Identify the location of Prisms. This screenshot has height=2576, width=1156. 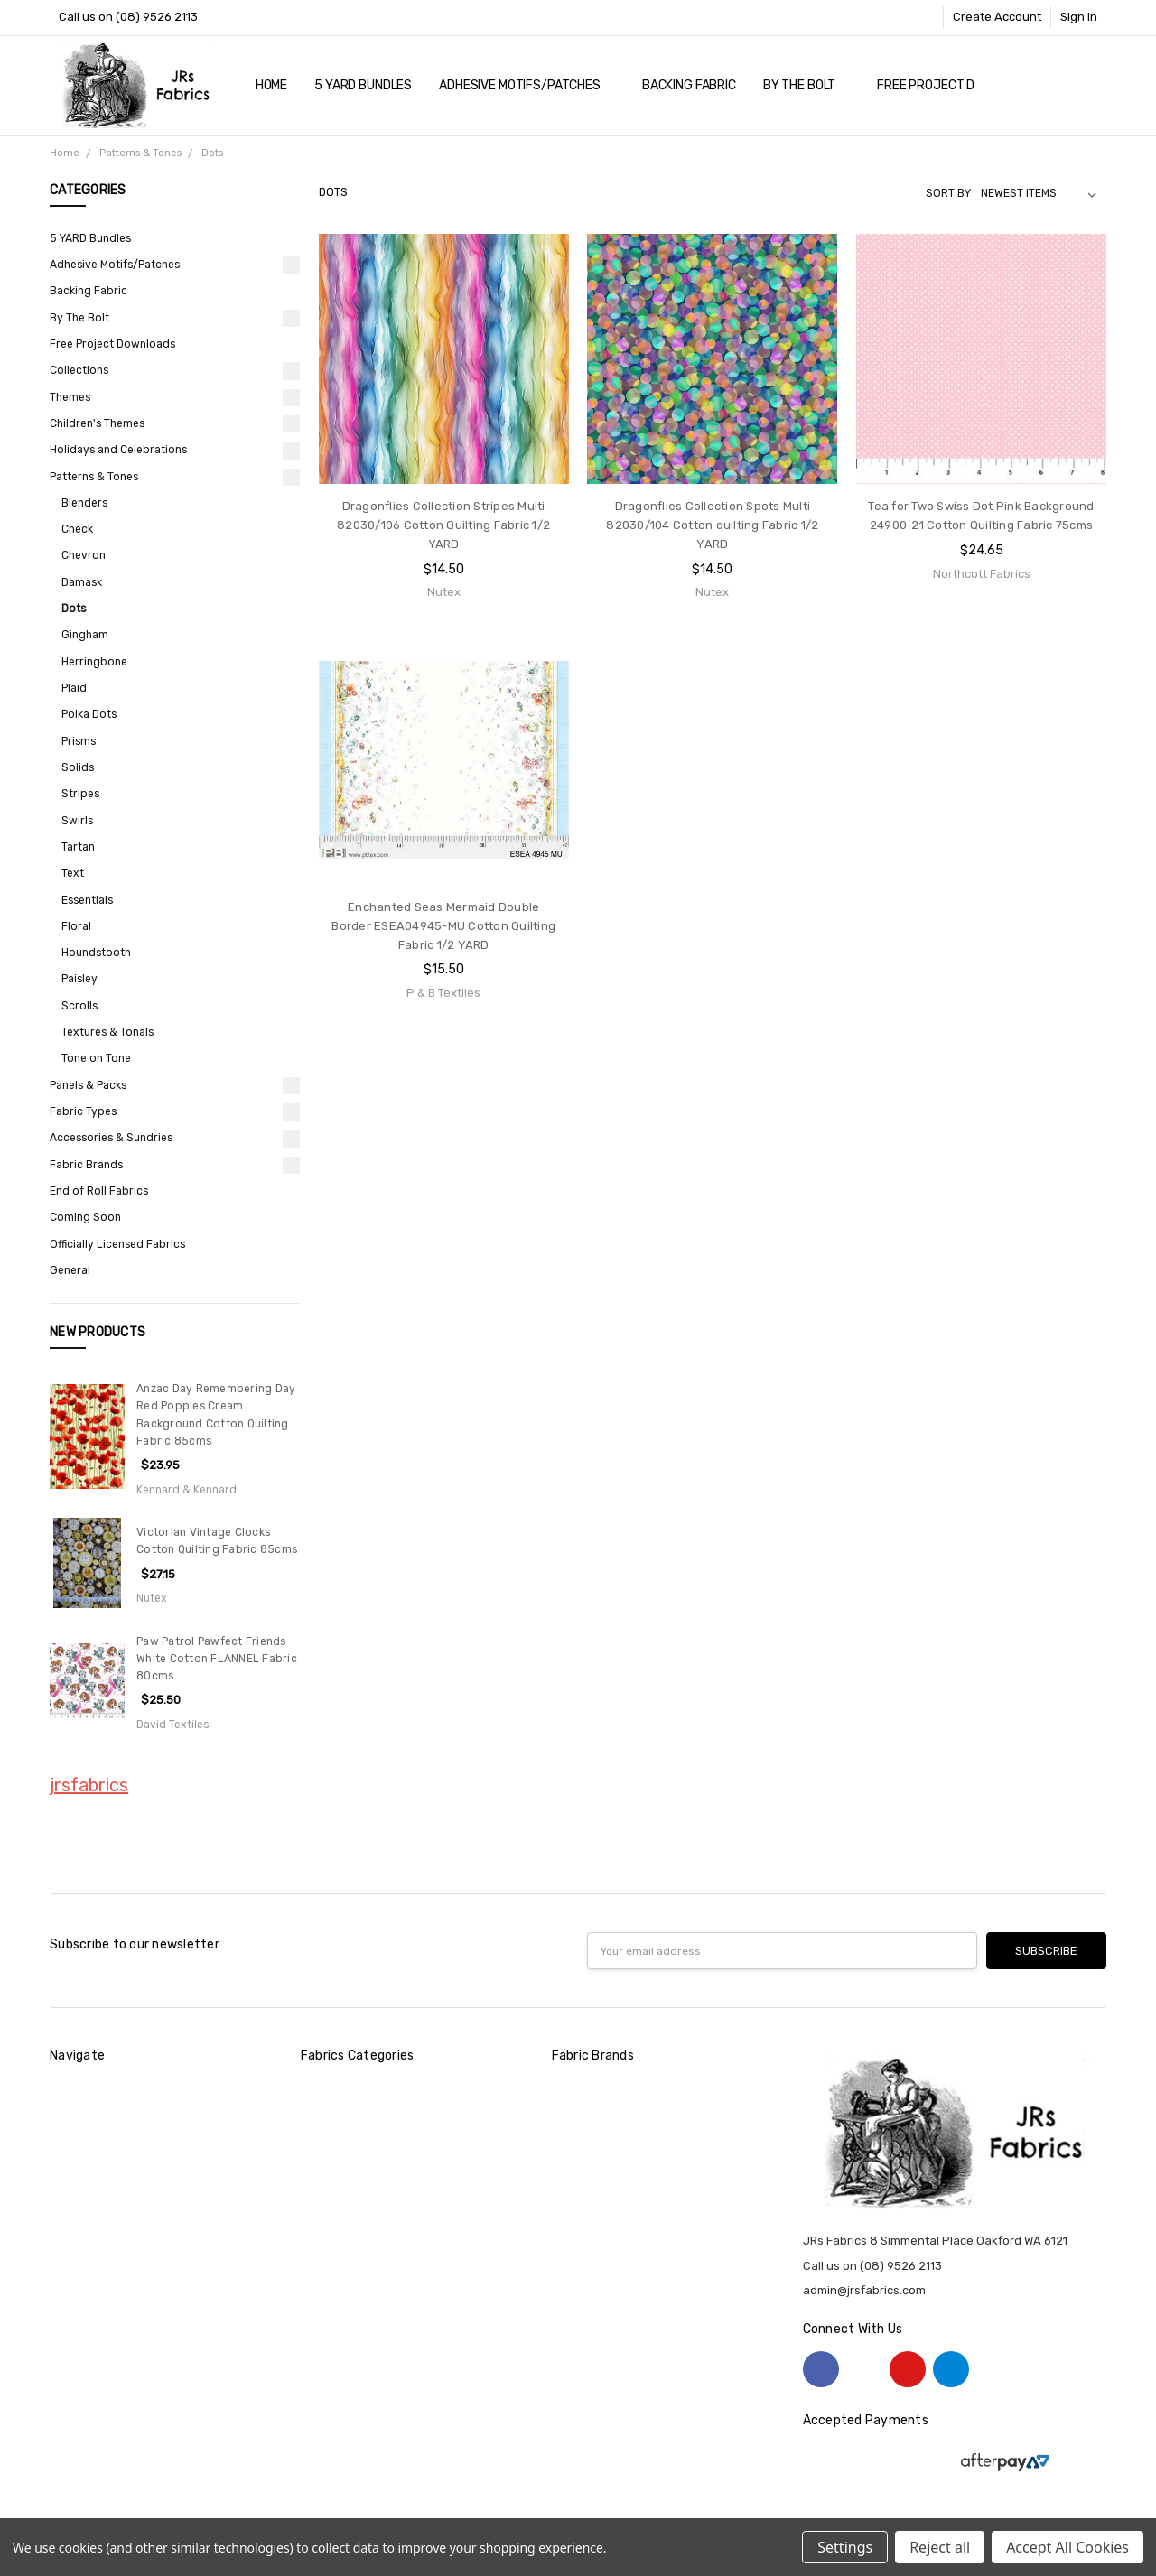
(78, 741).